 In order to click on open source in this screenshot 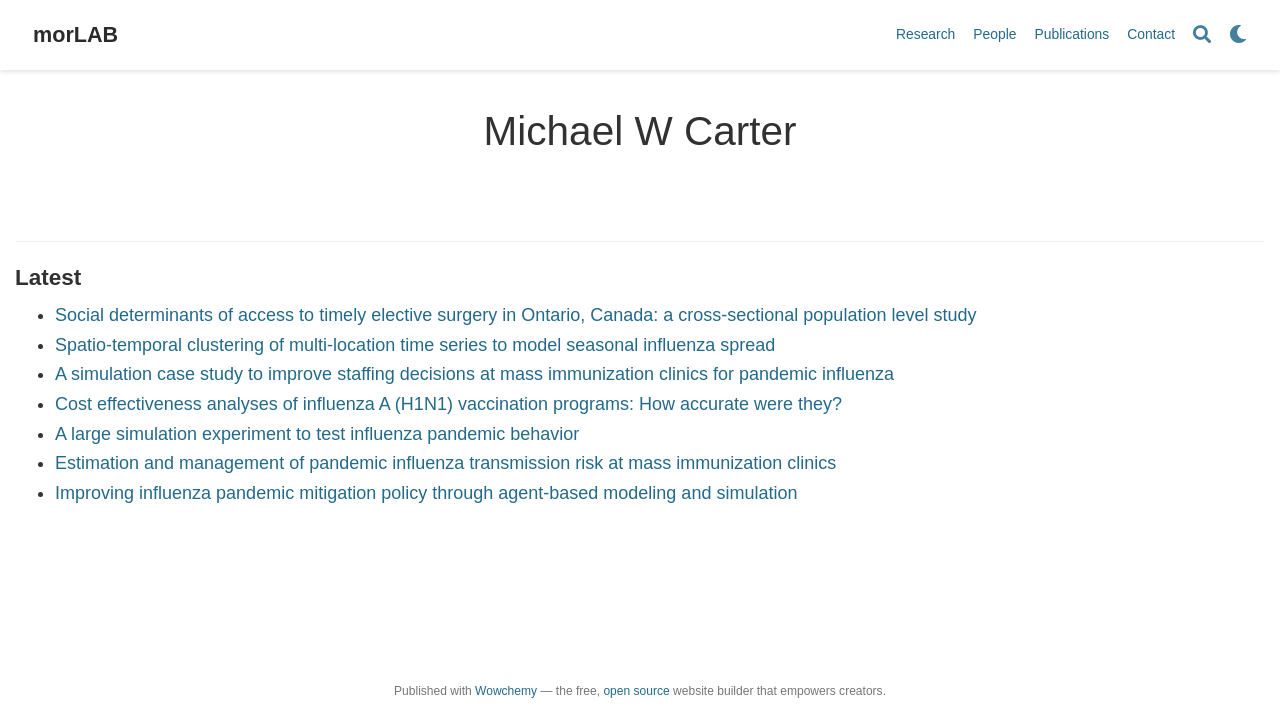, I will do `click(636, 691)`.